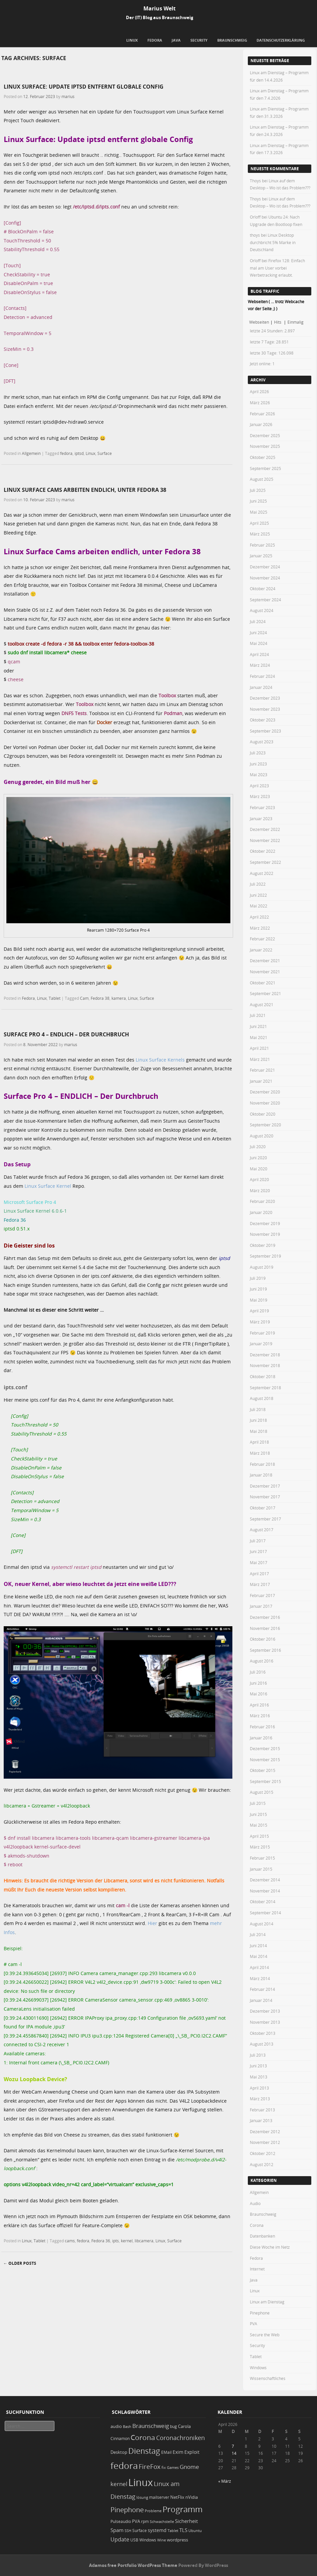 This screenshot has width=317, height=2576. What do you see at coordinates (257, 2268) in the screenshot?
I see `Internet` at bounding box center [257, 2268].